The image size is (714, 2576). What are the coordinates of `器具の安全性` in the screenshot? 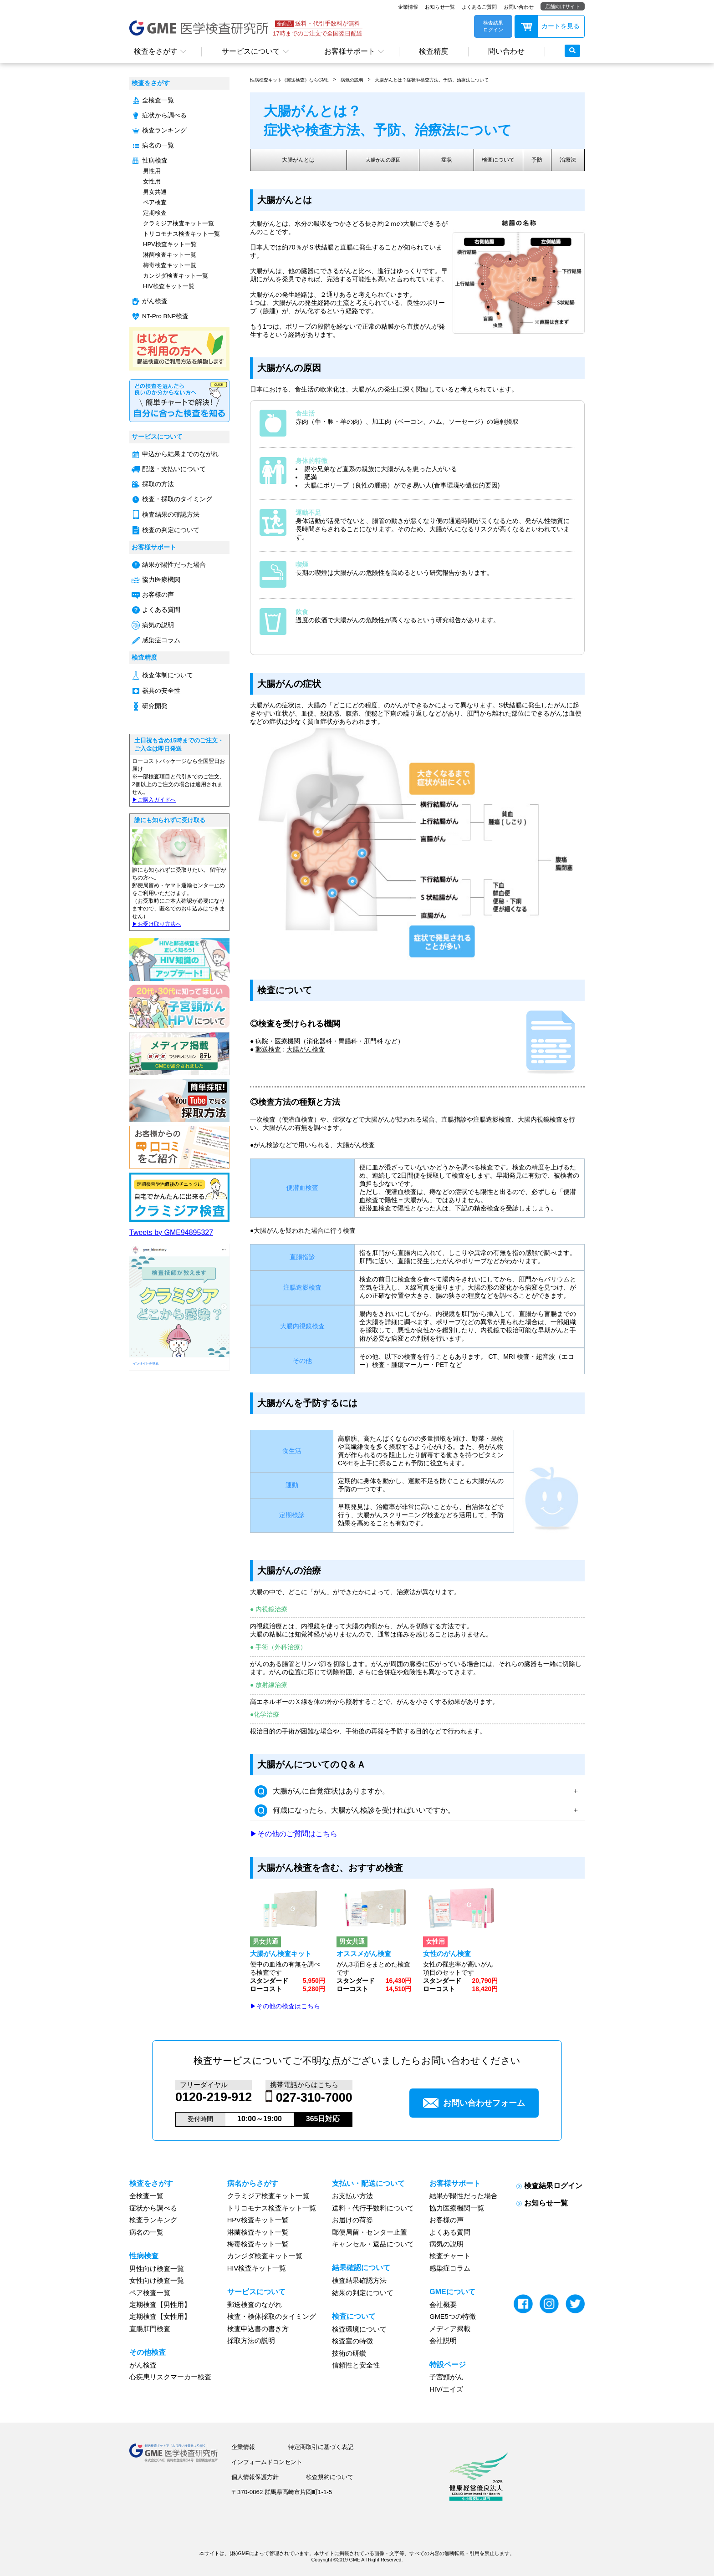 It's located at (161, 690).